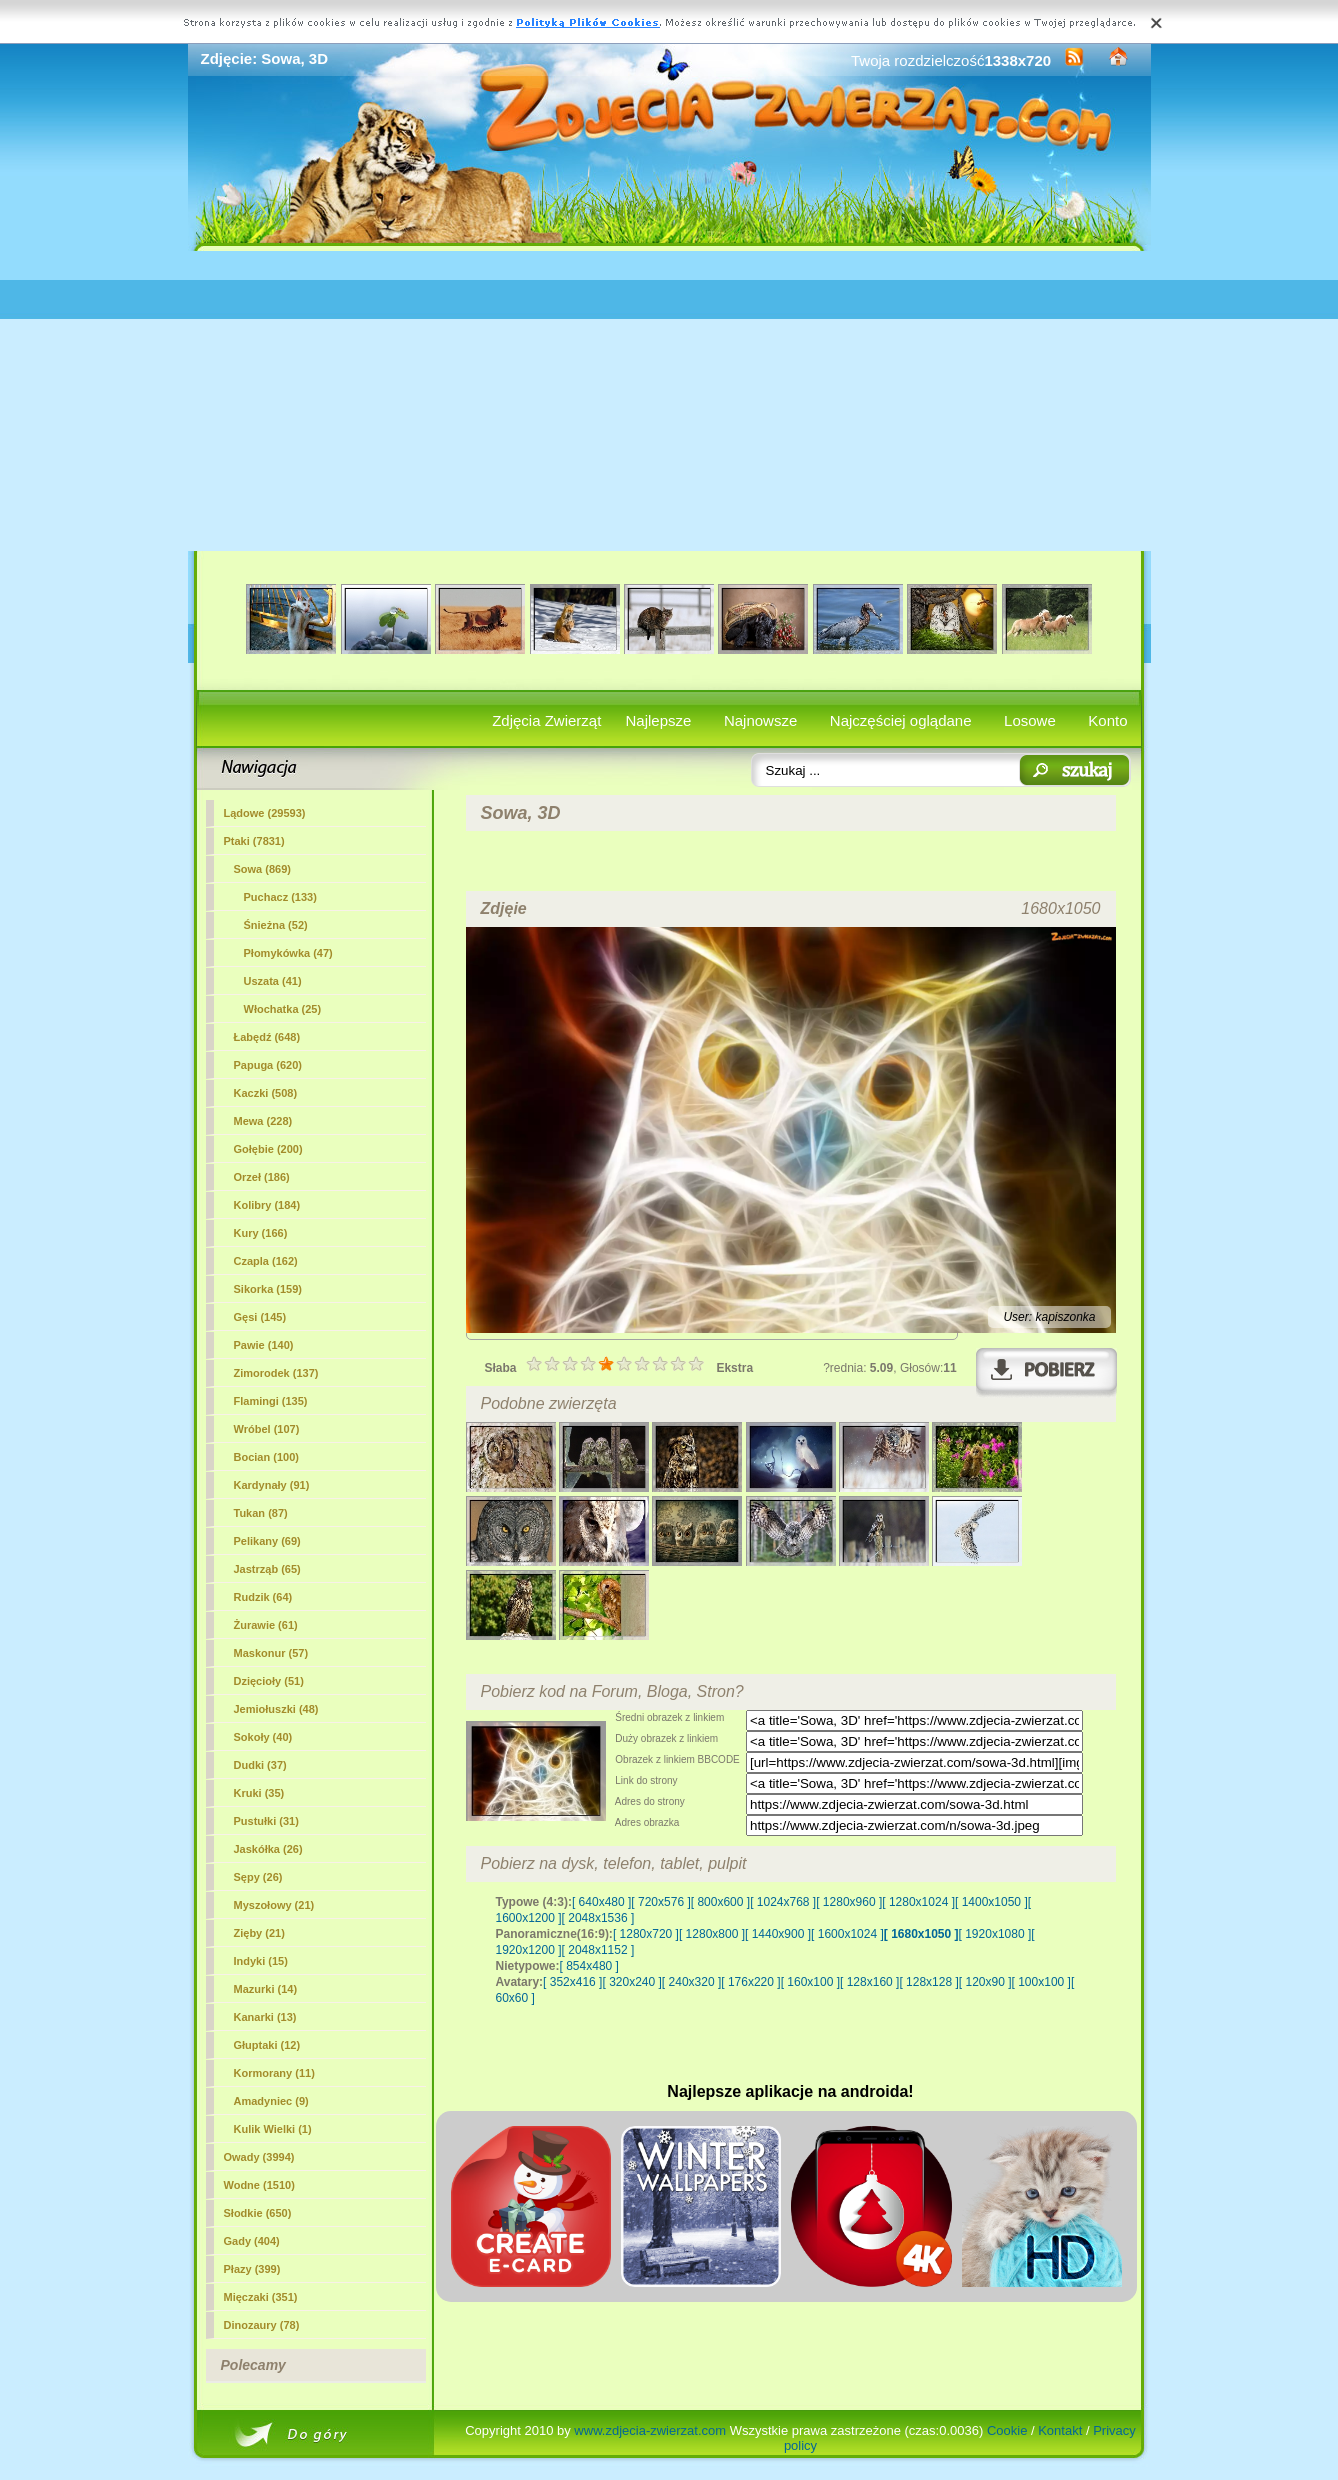 The image size is (1338, 2480). Describe the element at coordinates (272, 1485) in the screenshot. I see `Kardynały (91)` at that location.